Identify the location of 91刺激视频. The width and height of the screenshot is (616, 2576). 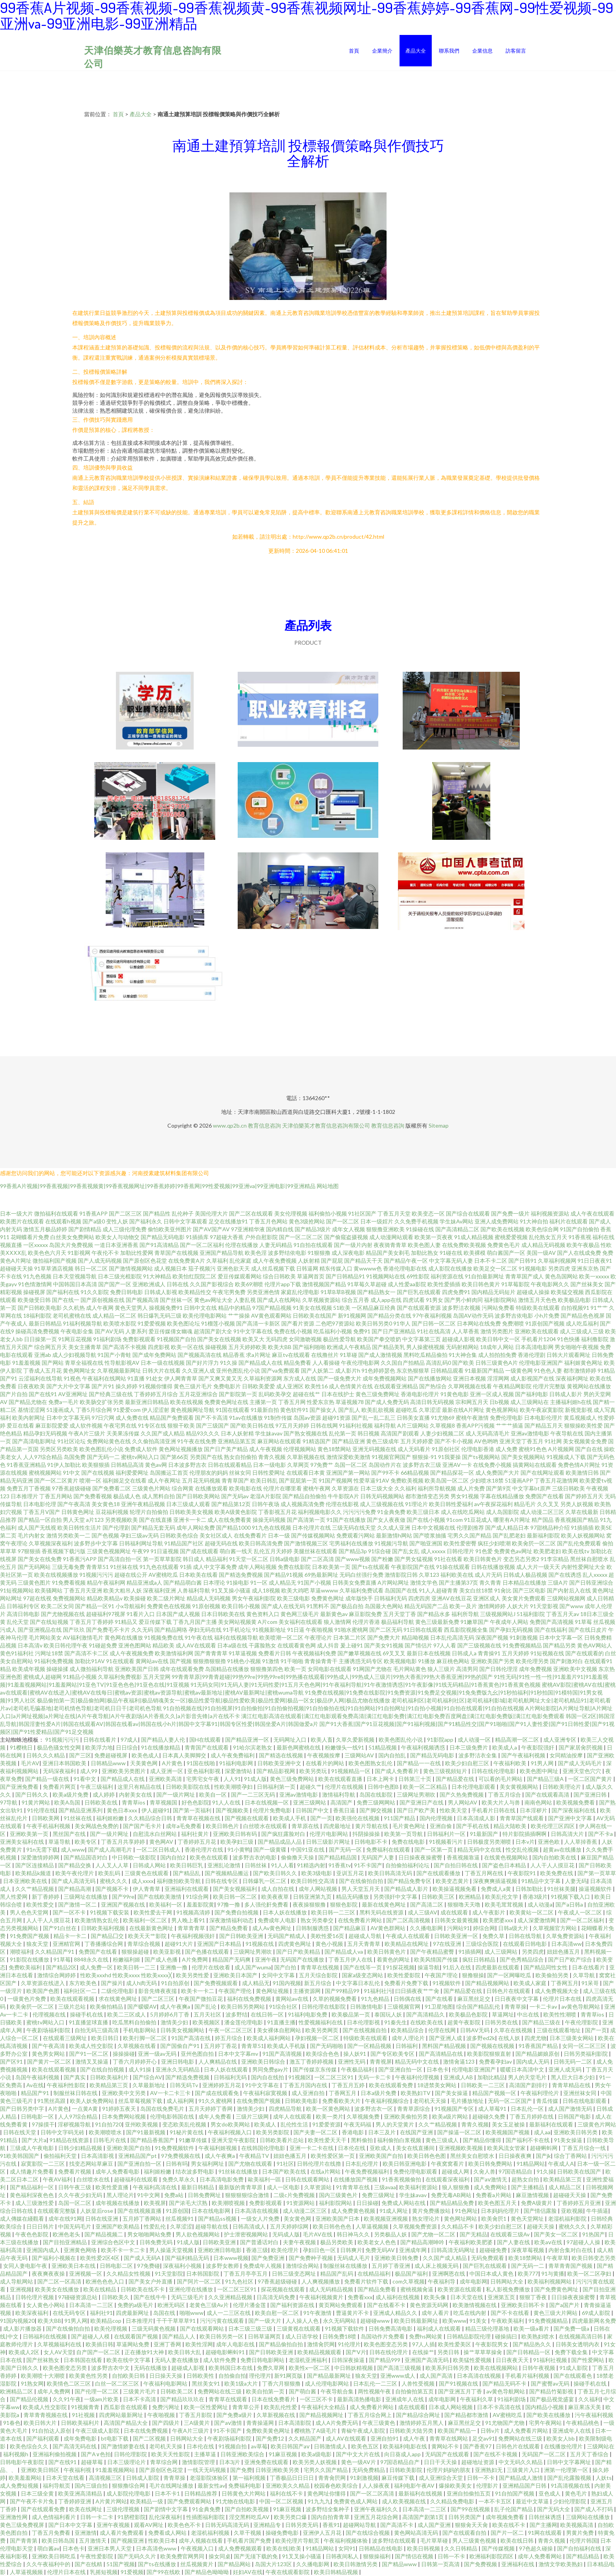
(524, 1637).